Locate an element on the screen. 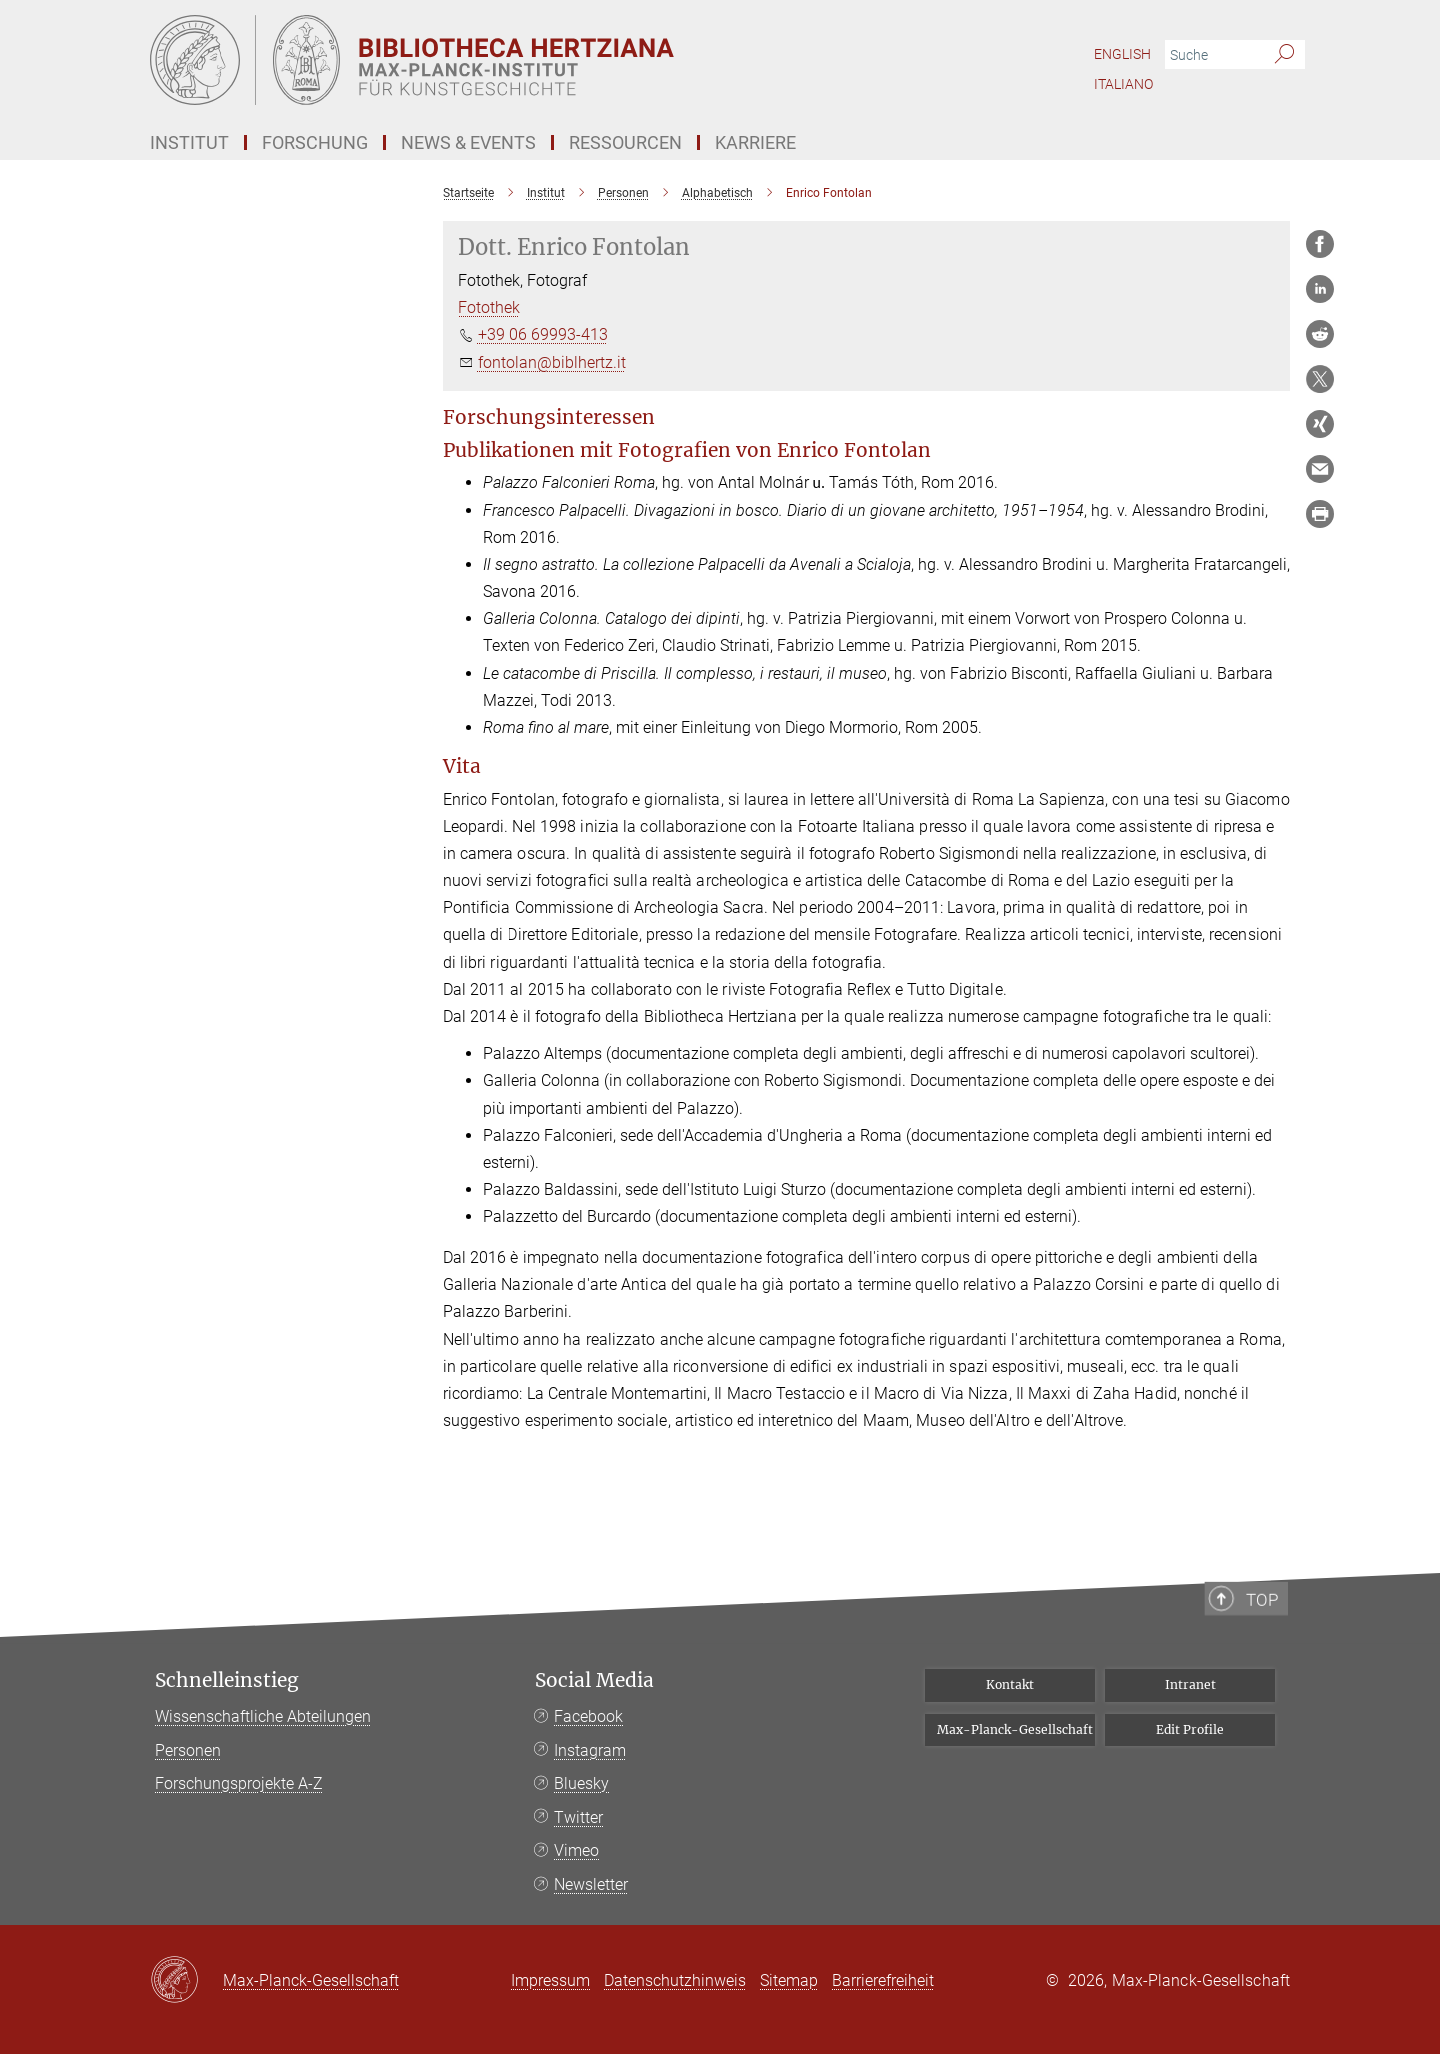 The height and width of the screenshot is (2054, 1440). Intranet is located at coordinates (1190, 1684).